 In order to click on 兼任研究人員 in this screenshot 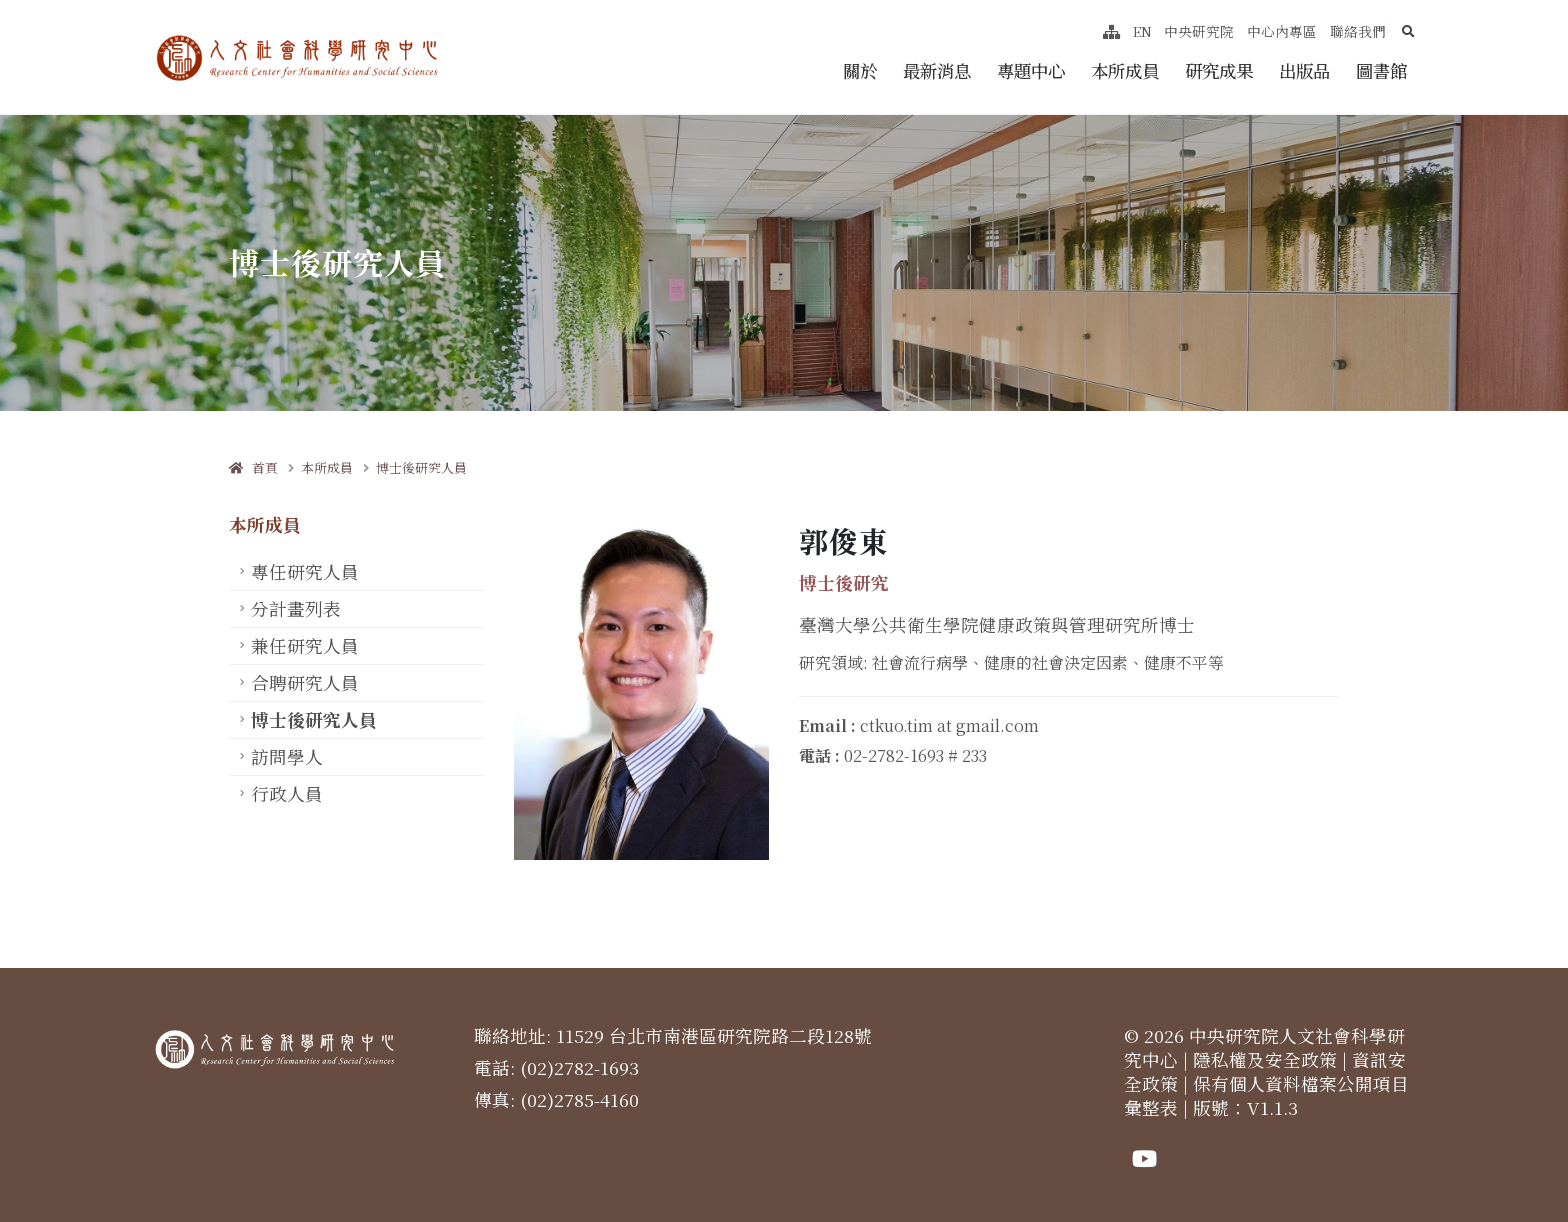, I will do `click(305, 645)`.